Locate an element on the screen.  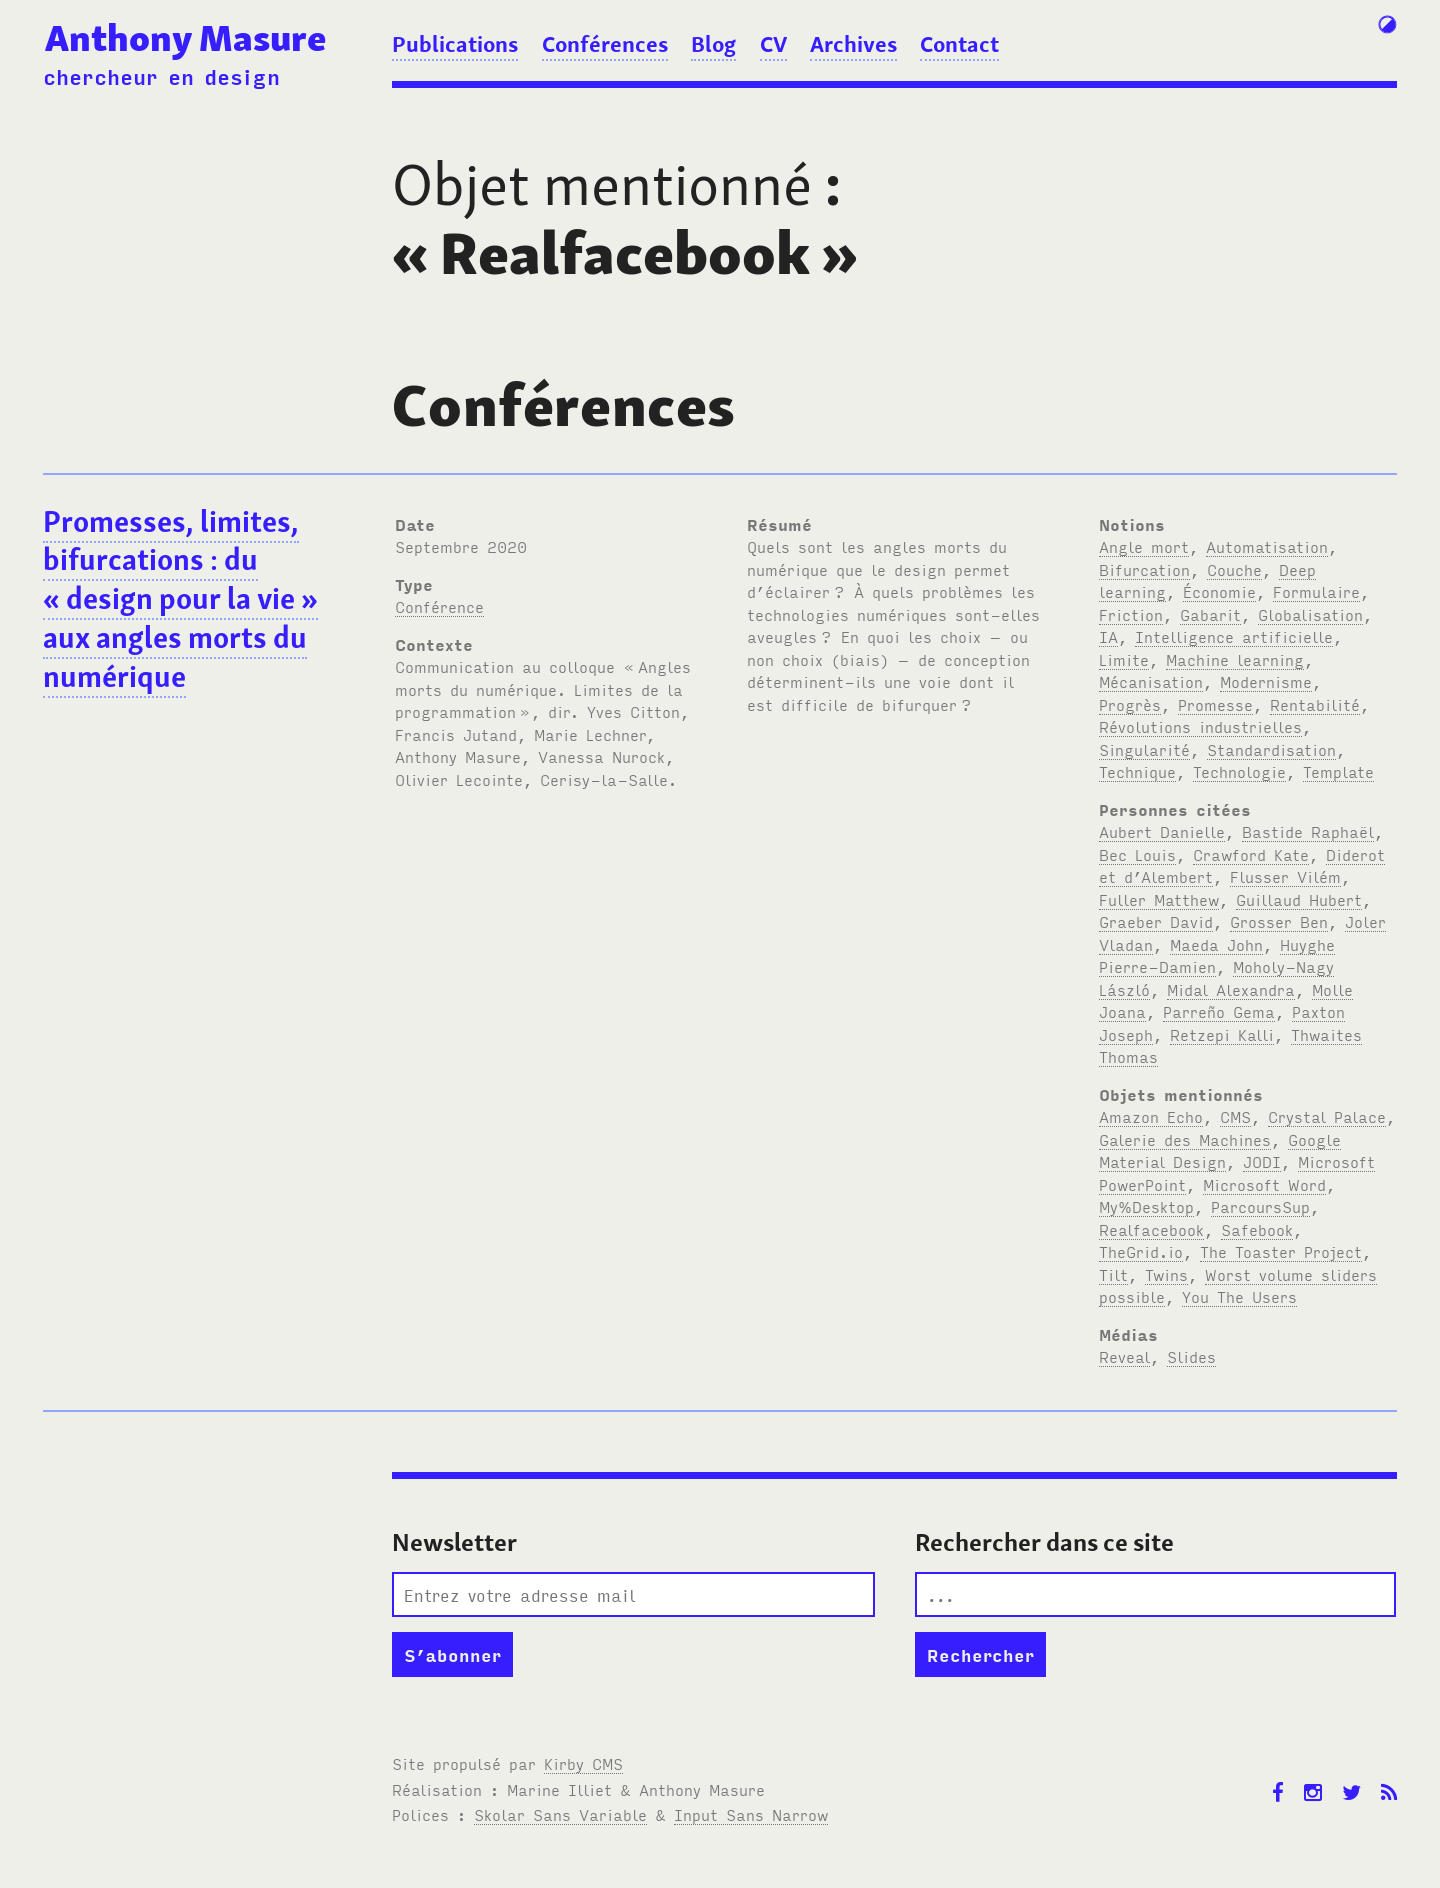
Crawford Kate is located at coordinates (1251, 854).